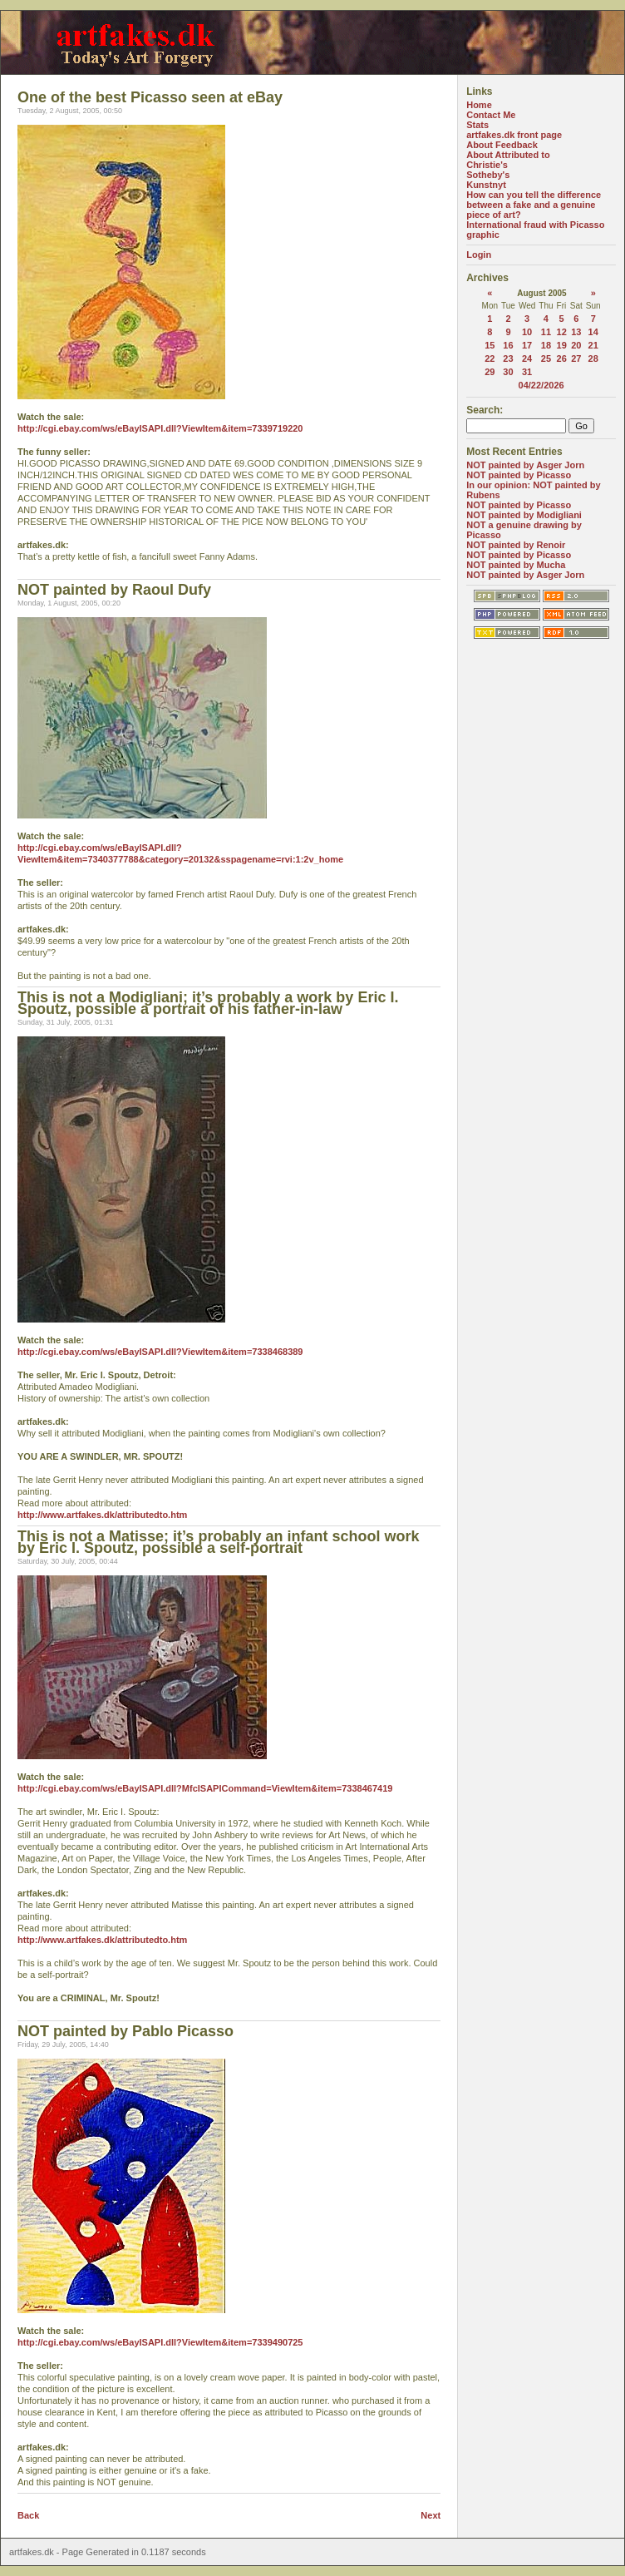  I want to click on 31, so click(527, 372).